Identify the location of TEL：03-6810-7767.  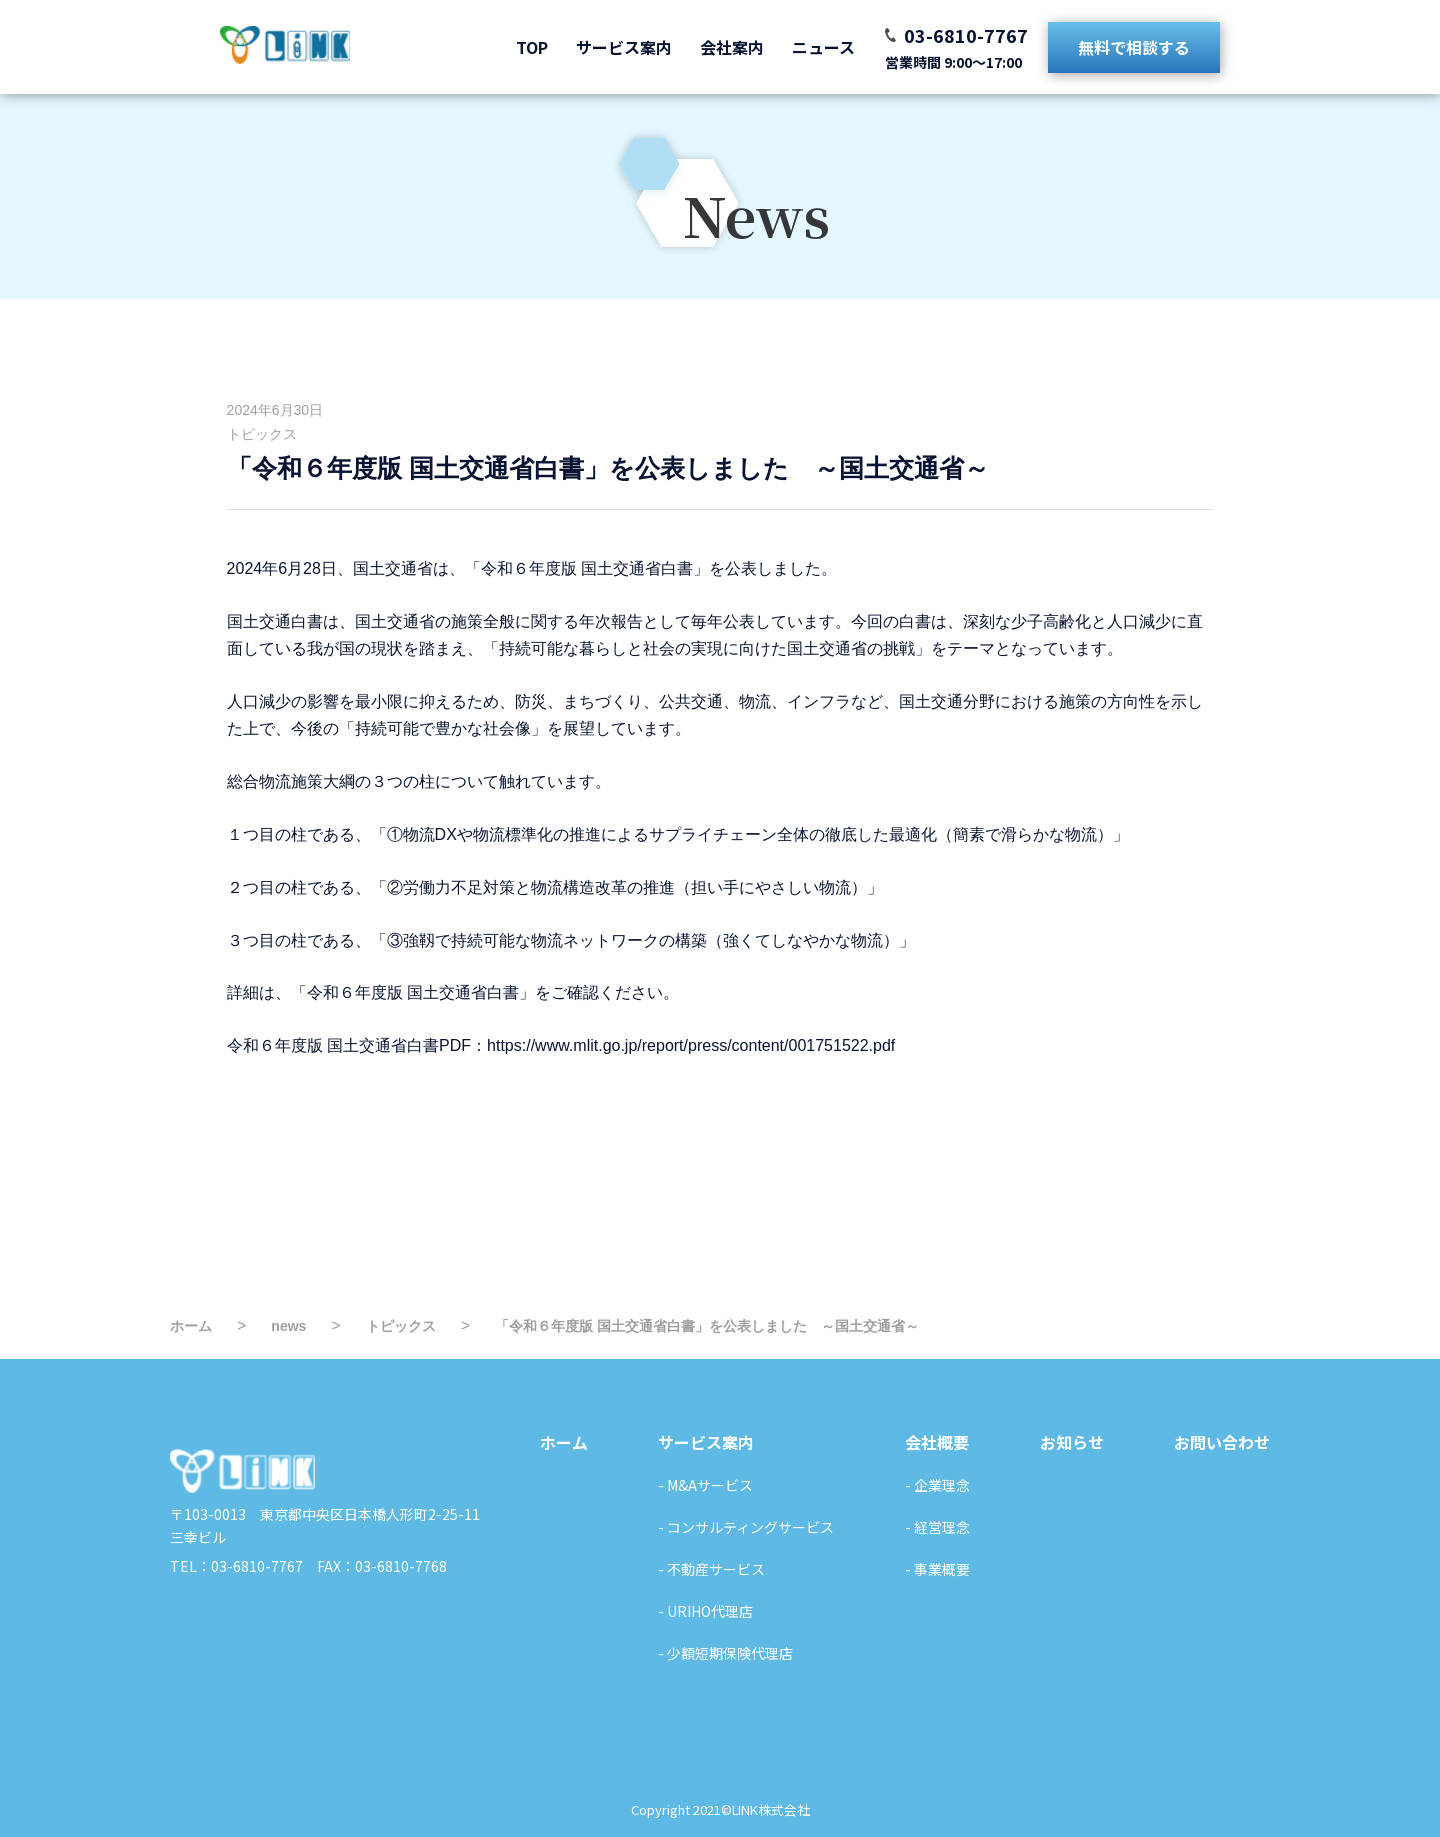
(236, 1566).